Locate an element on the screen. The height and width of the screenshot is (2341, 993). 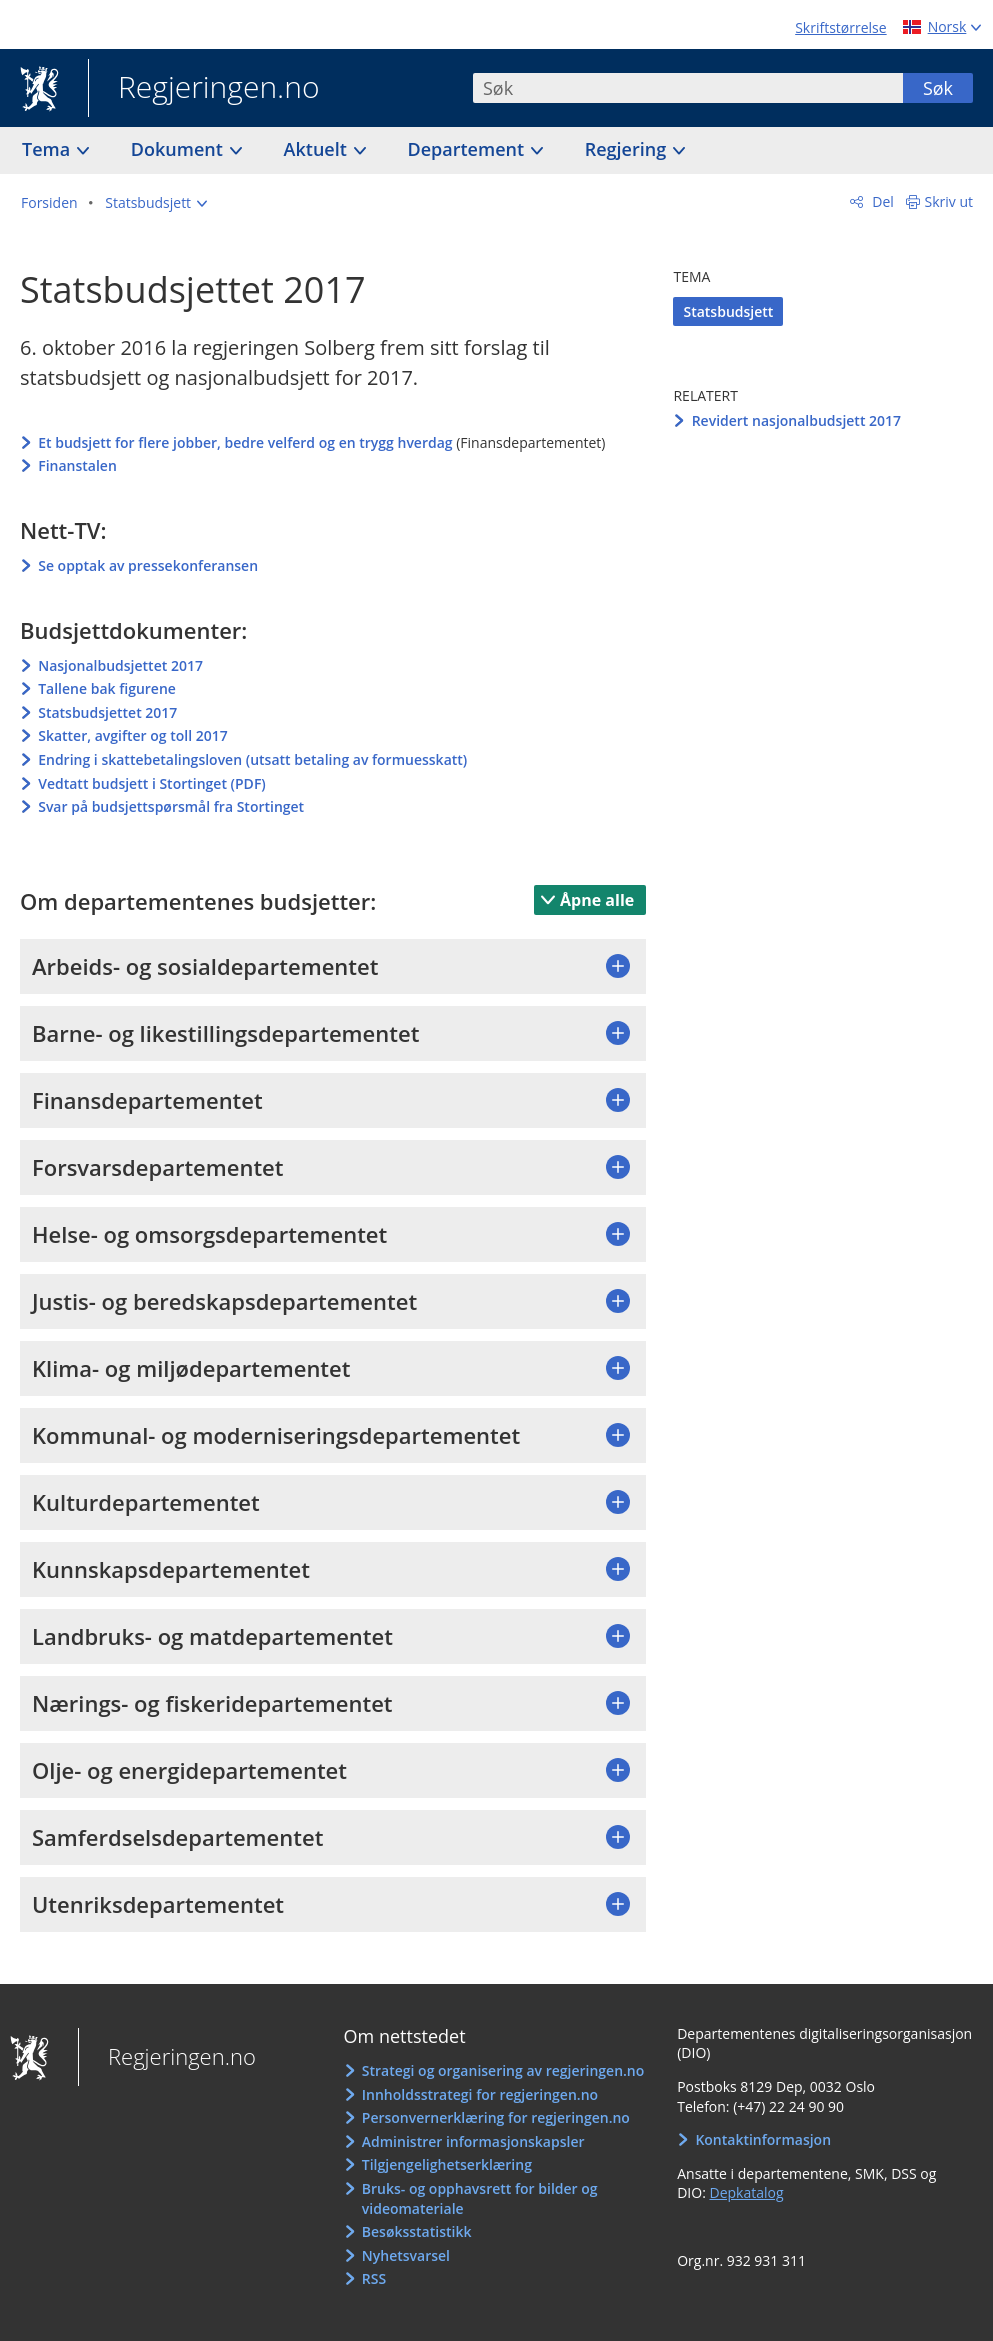
RSS is located at coordinates (374, 2278).